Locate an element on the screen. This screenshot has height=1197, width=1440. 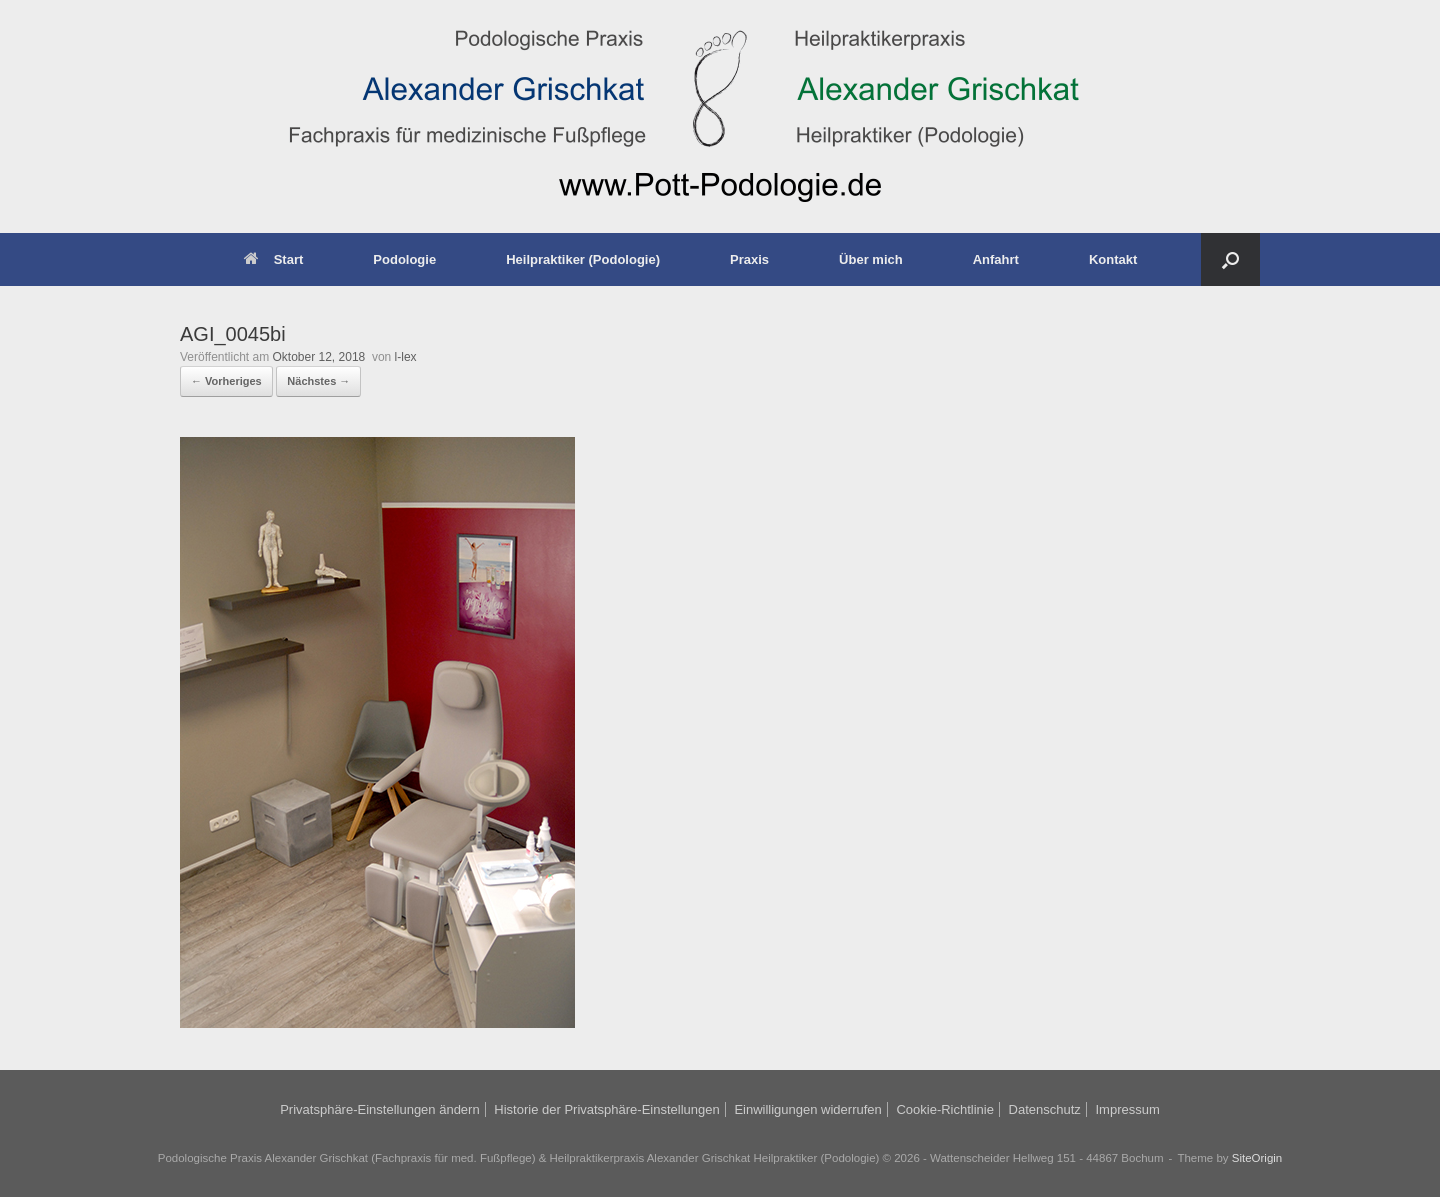
Cookie-Richtlinie is located at coordinates (945, 1109).